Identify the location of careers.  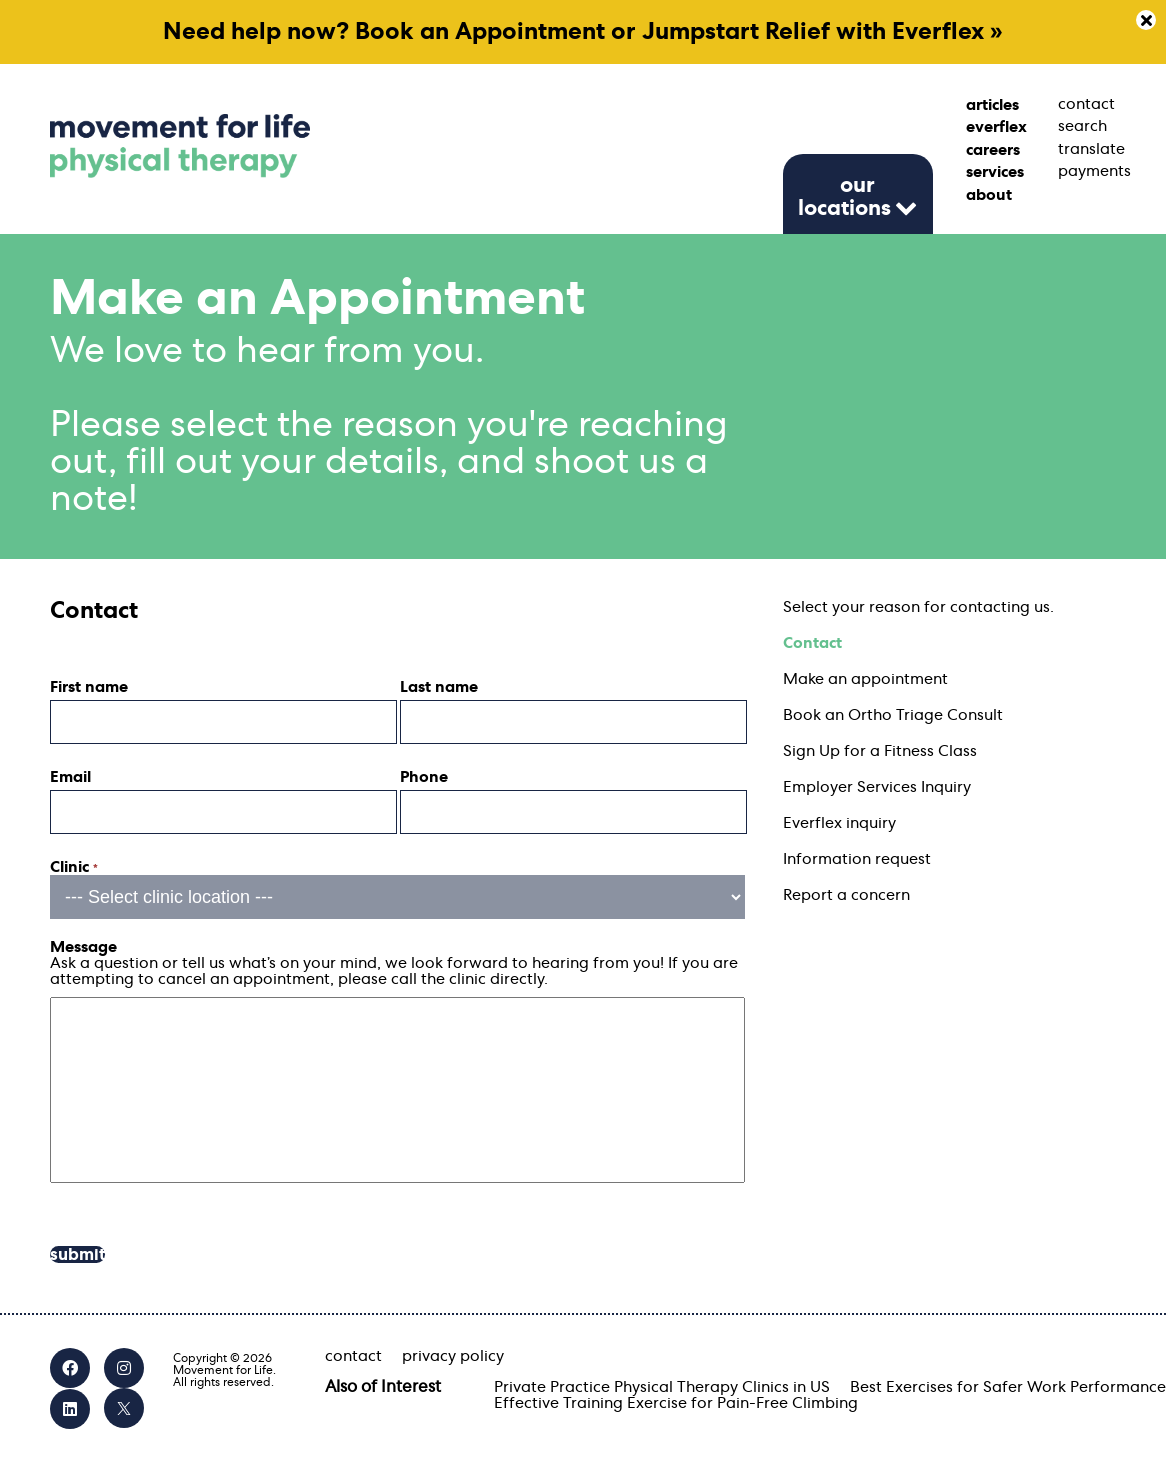
(993, 150).